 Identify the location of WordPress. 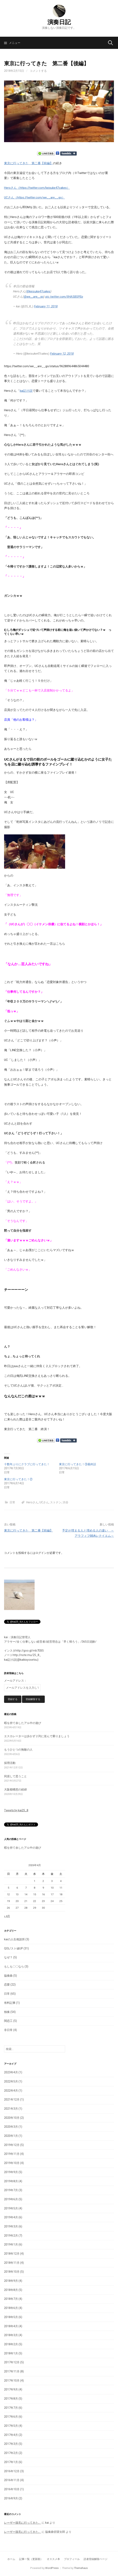
(52, 2568).